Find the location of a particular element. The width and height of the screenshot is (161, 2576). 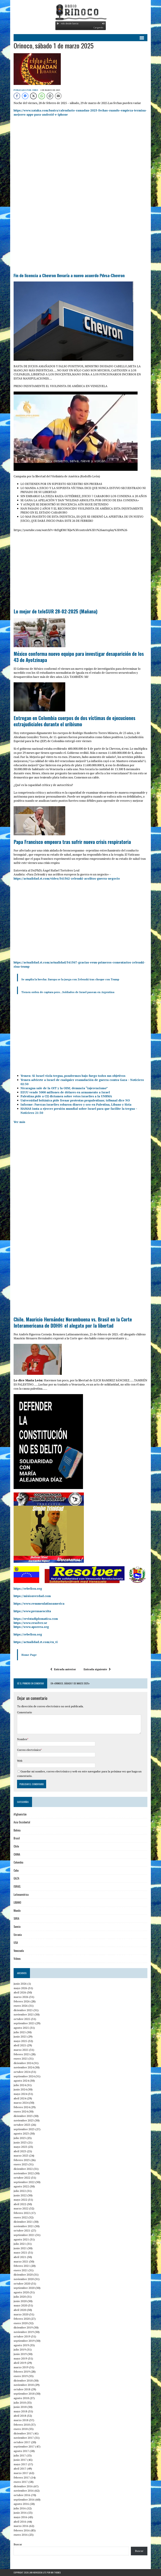

https://www.prensaescrita is located at coordinates (32, 1611).